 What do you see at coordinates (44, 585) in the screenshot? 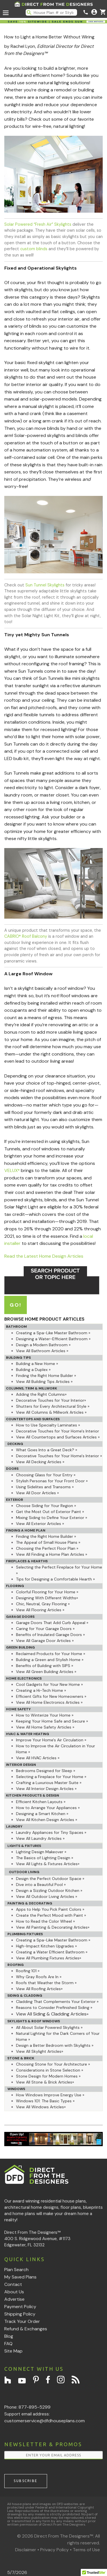
I see `Sun Tunnel Skylights` at bounding box center [44, 585].